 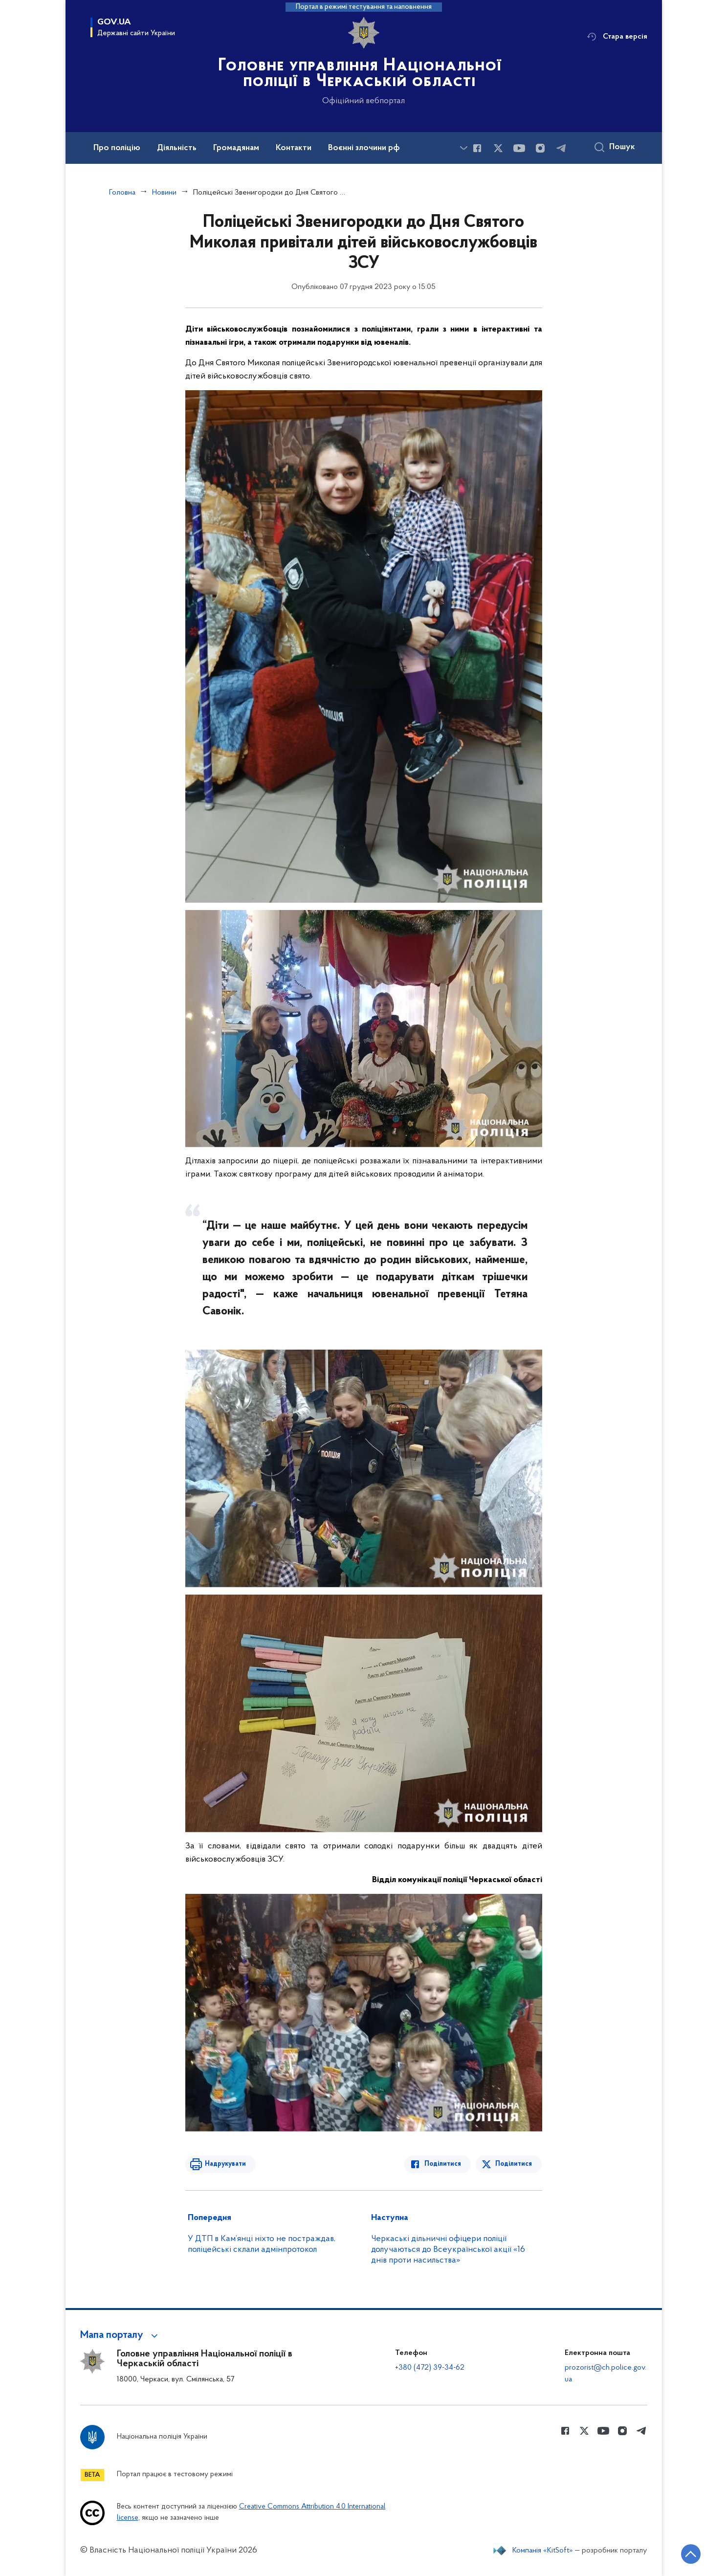 I want to click on [Кнопка переходу на початок сторінки], so click(x=690, y=2554).